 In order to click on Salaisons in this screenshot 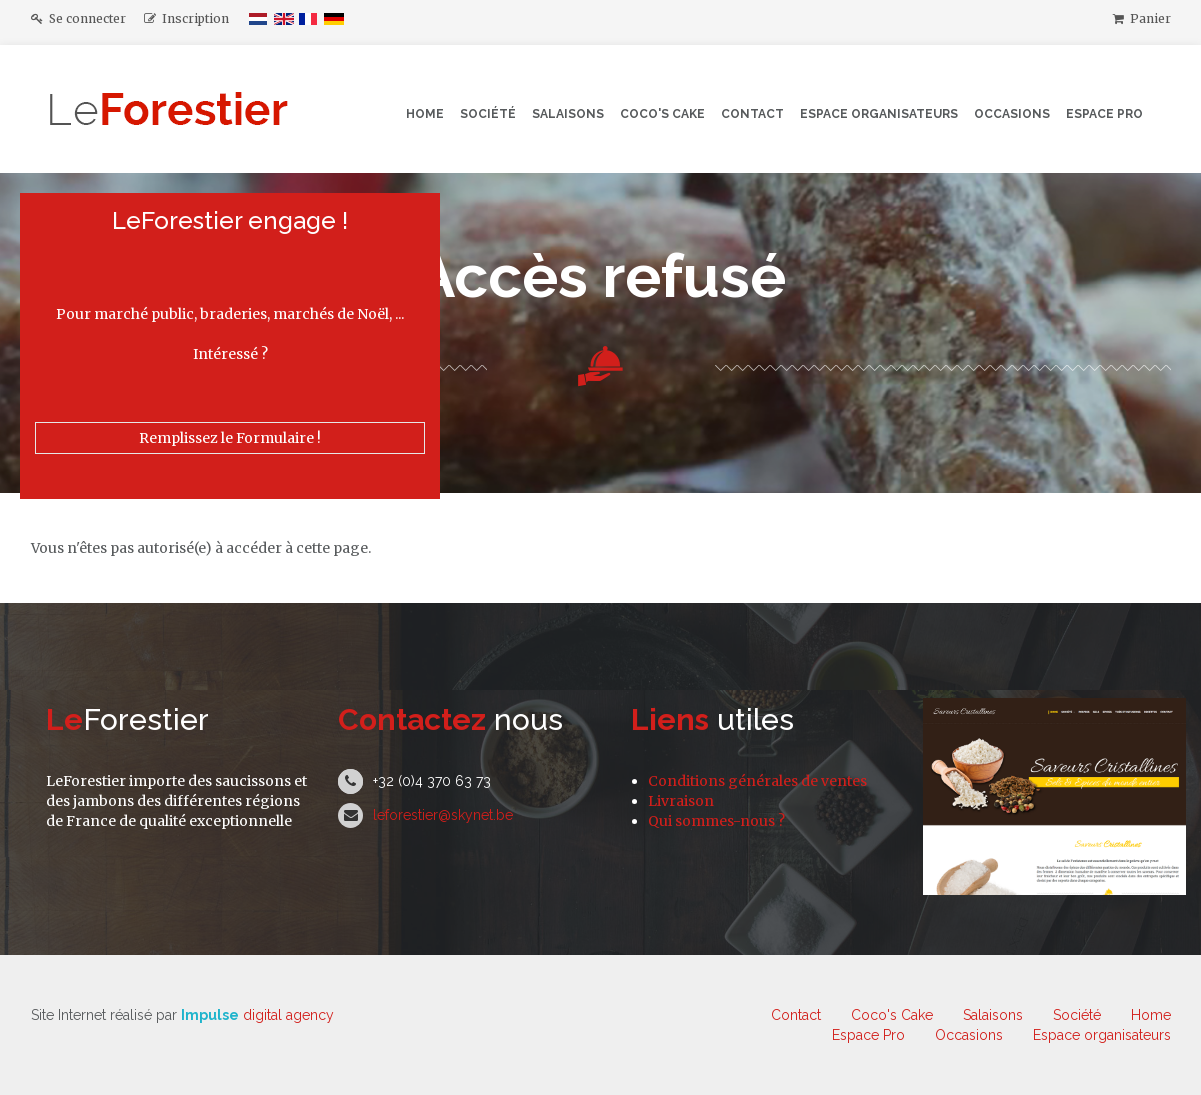, I will do `click(568, 114)`.